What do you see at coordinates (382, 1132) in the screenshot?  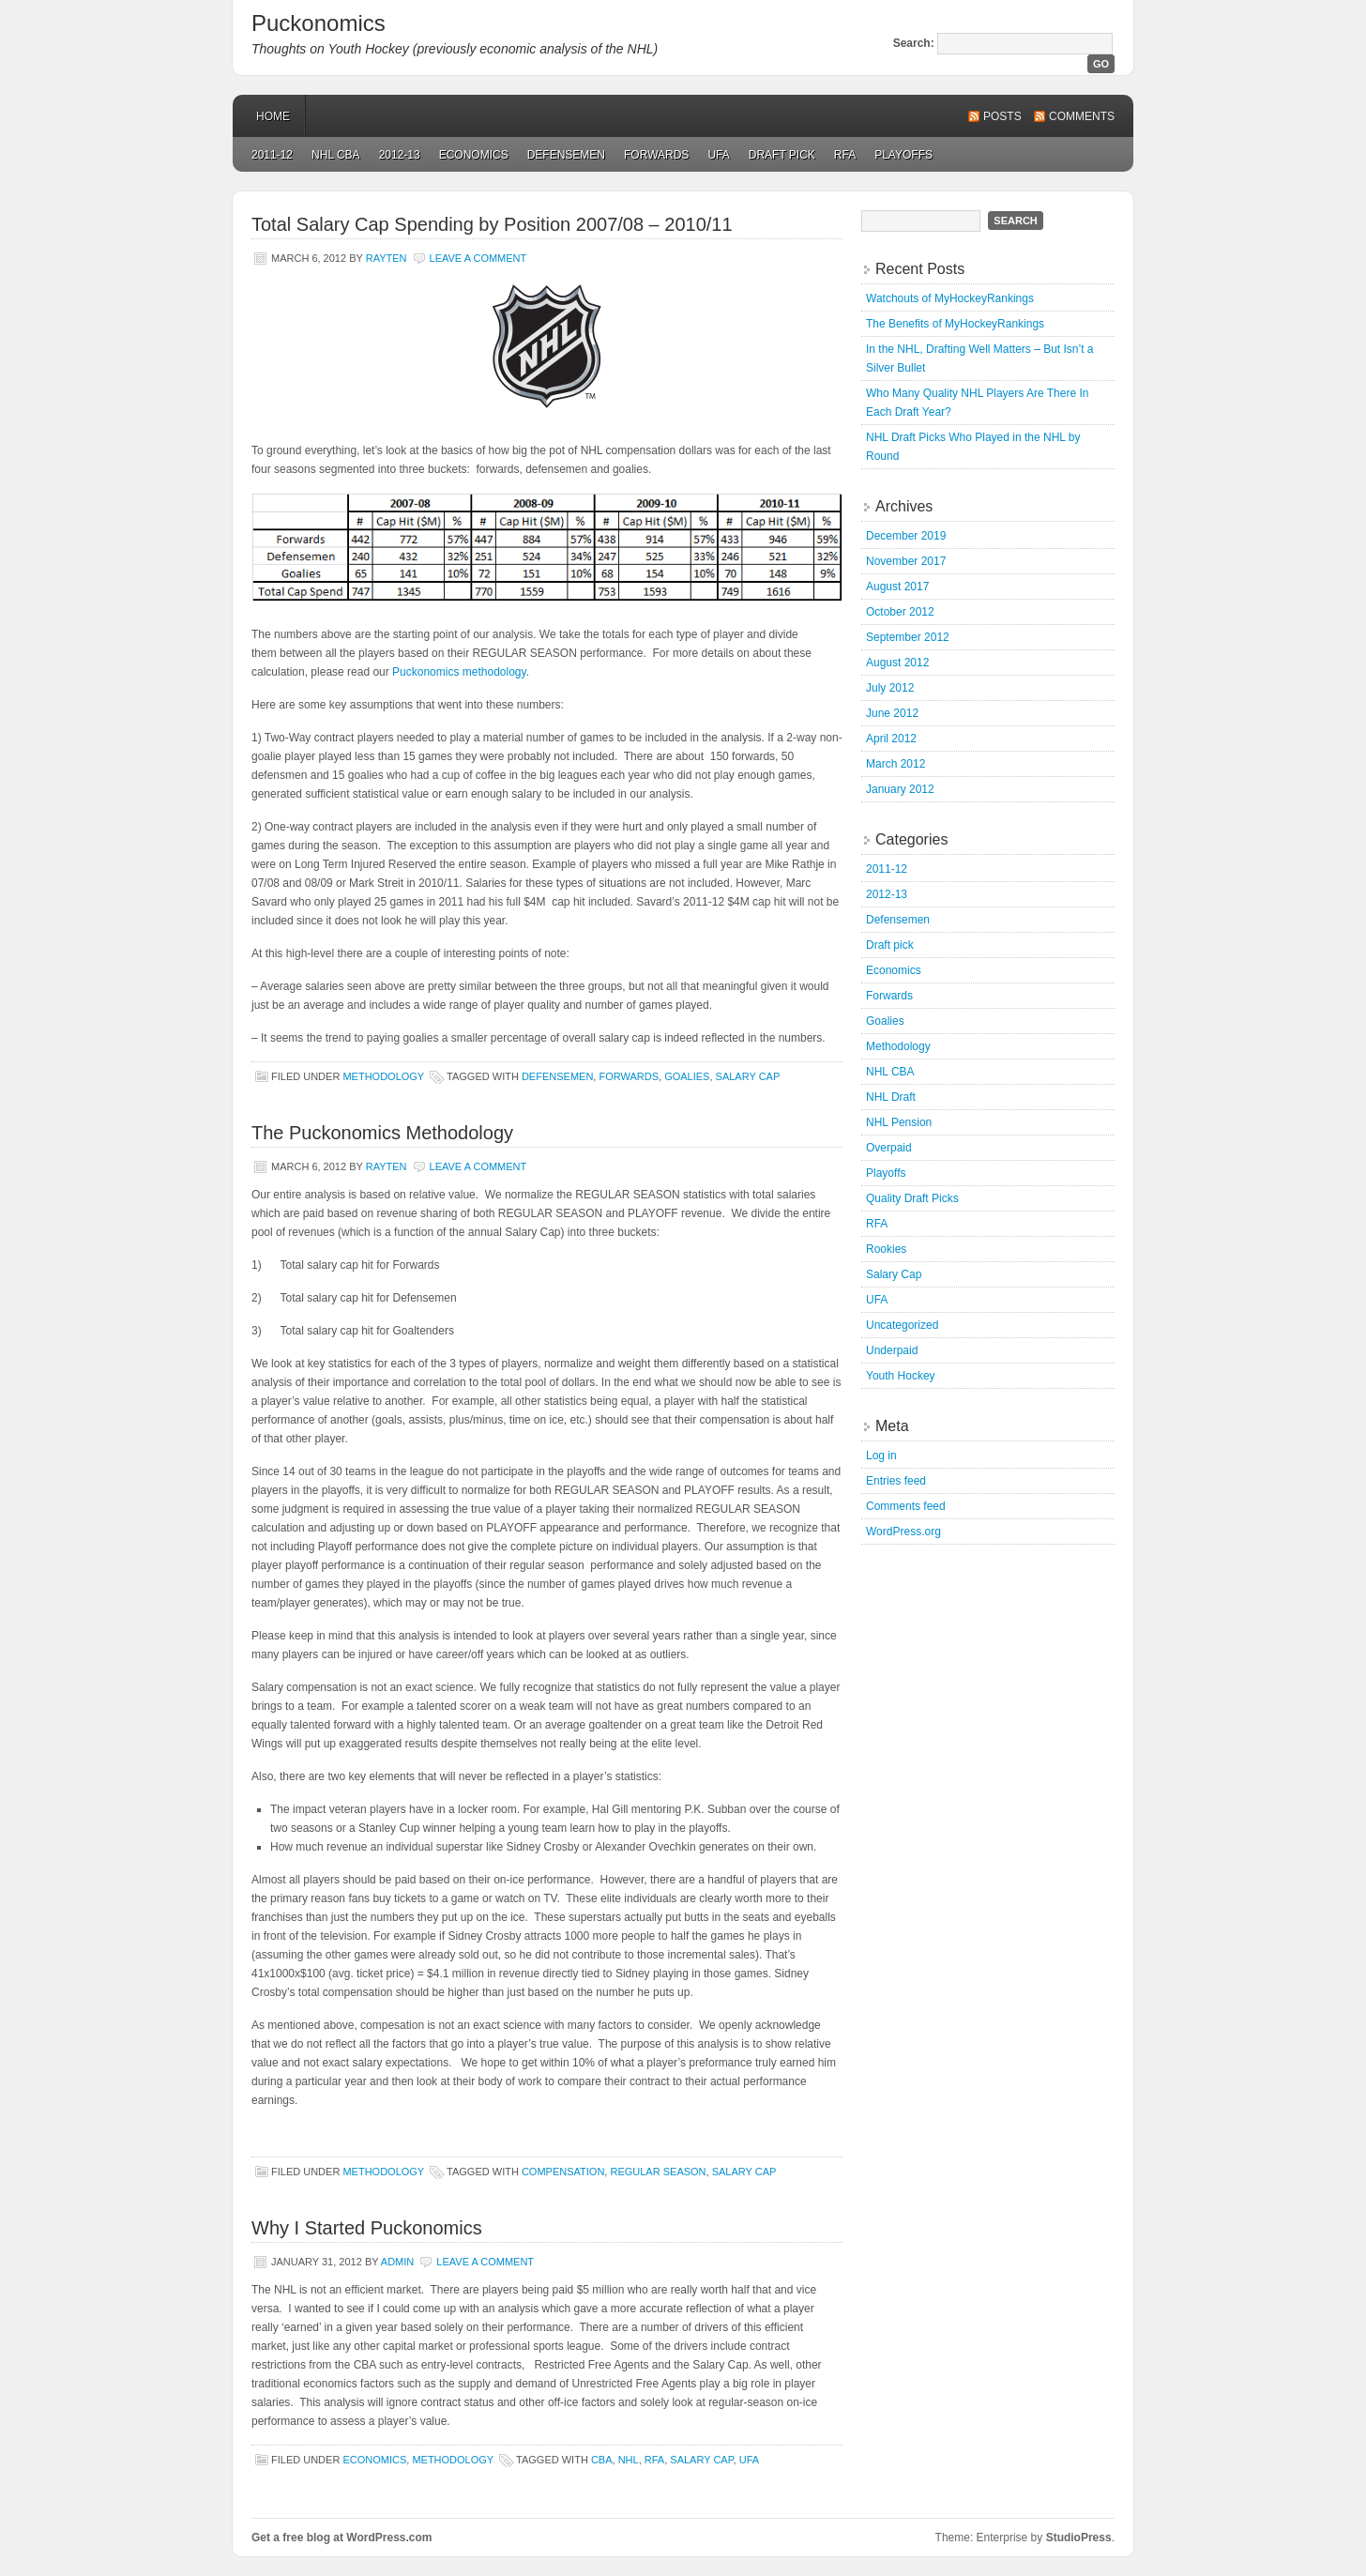 I see `The Puckonomics Methodology` at bounding box center [382, 1132].